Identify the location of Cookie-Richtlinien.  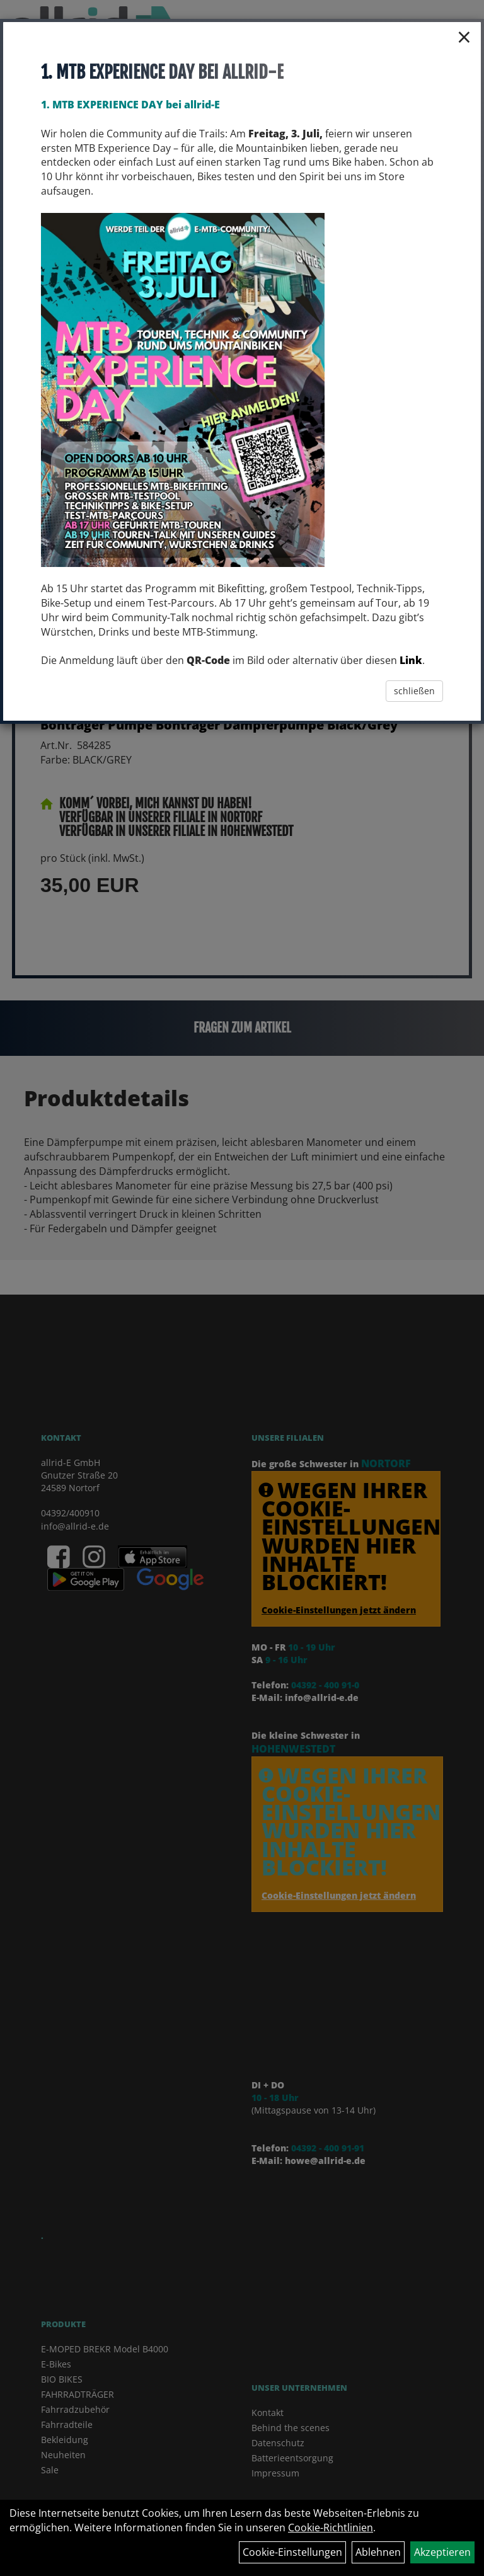
(330, 2527).